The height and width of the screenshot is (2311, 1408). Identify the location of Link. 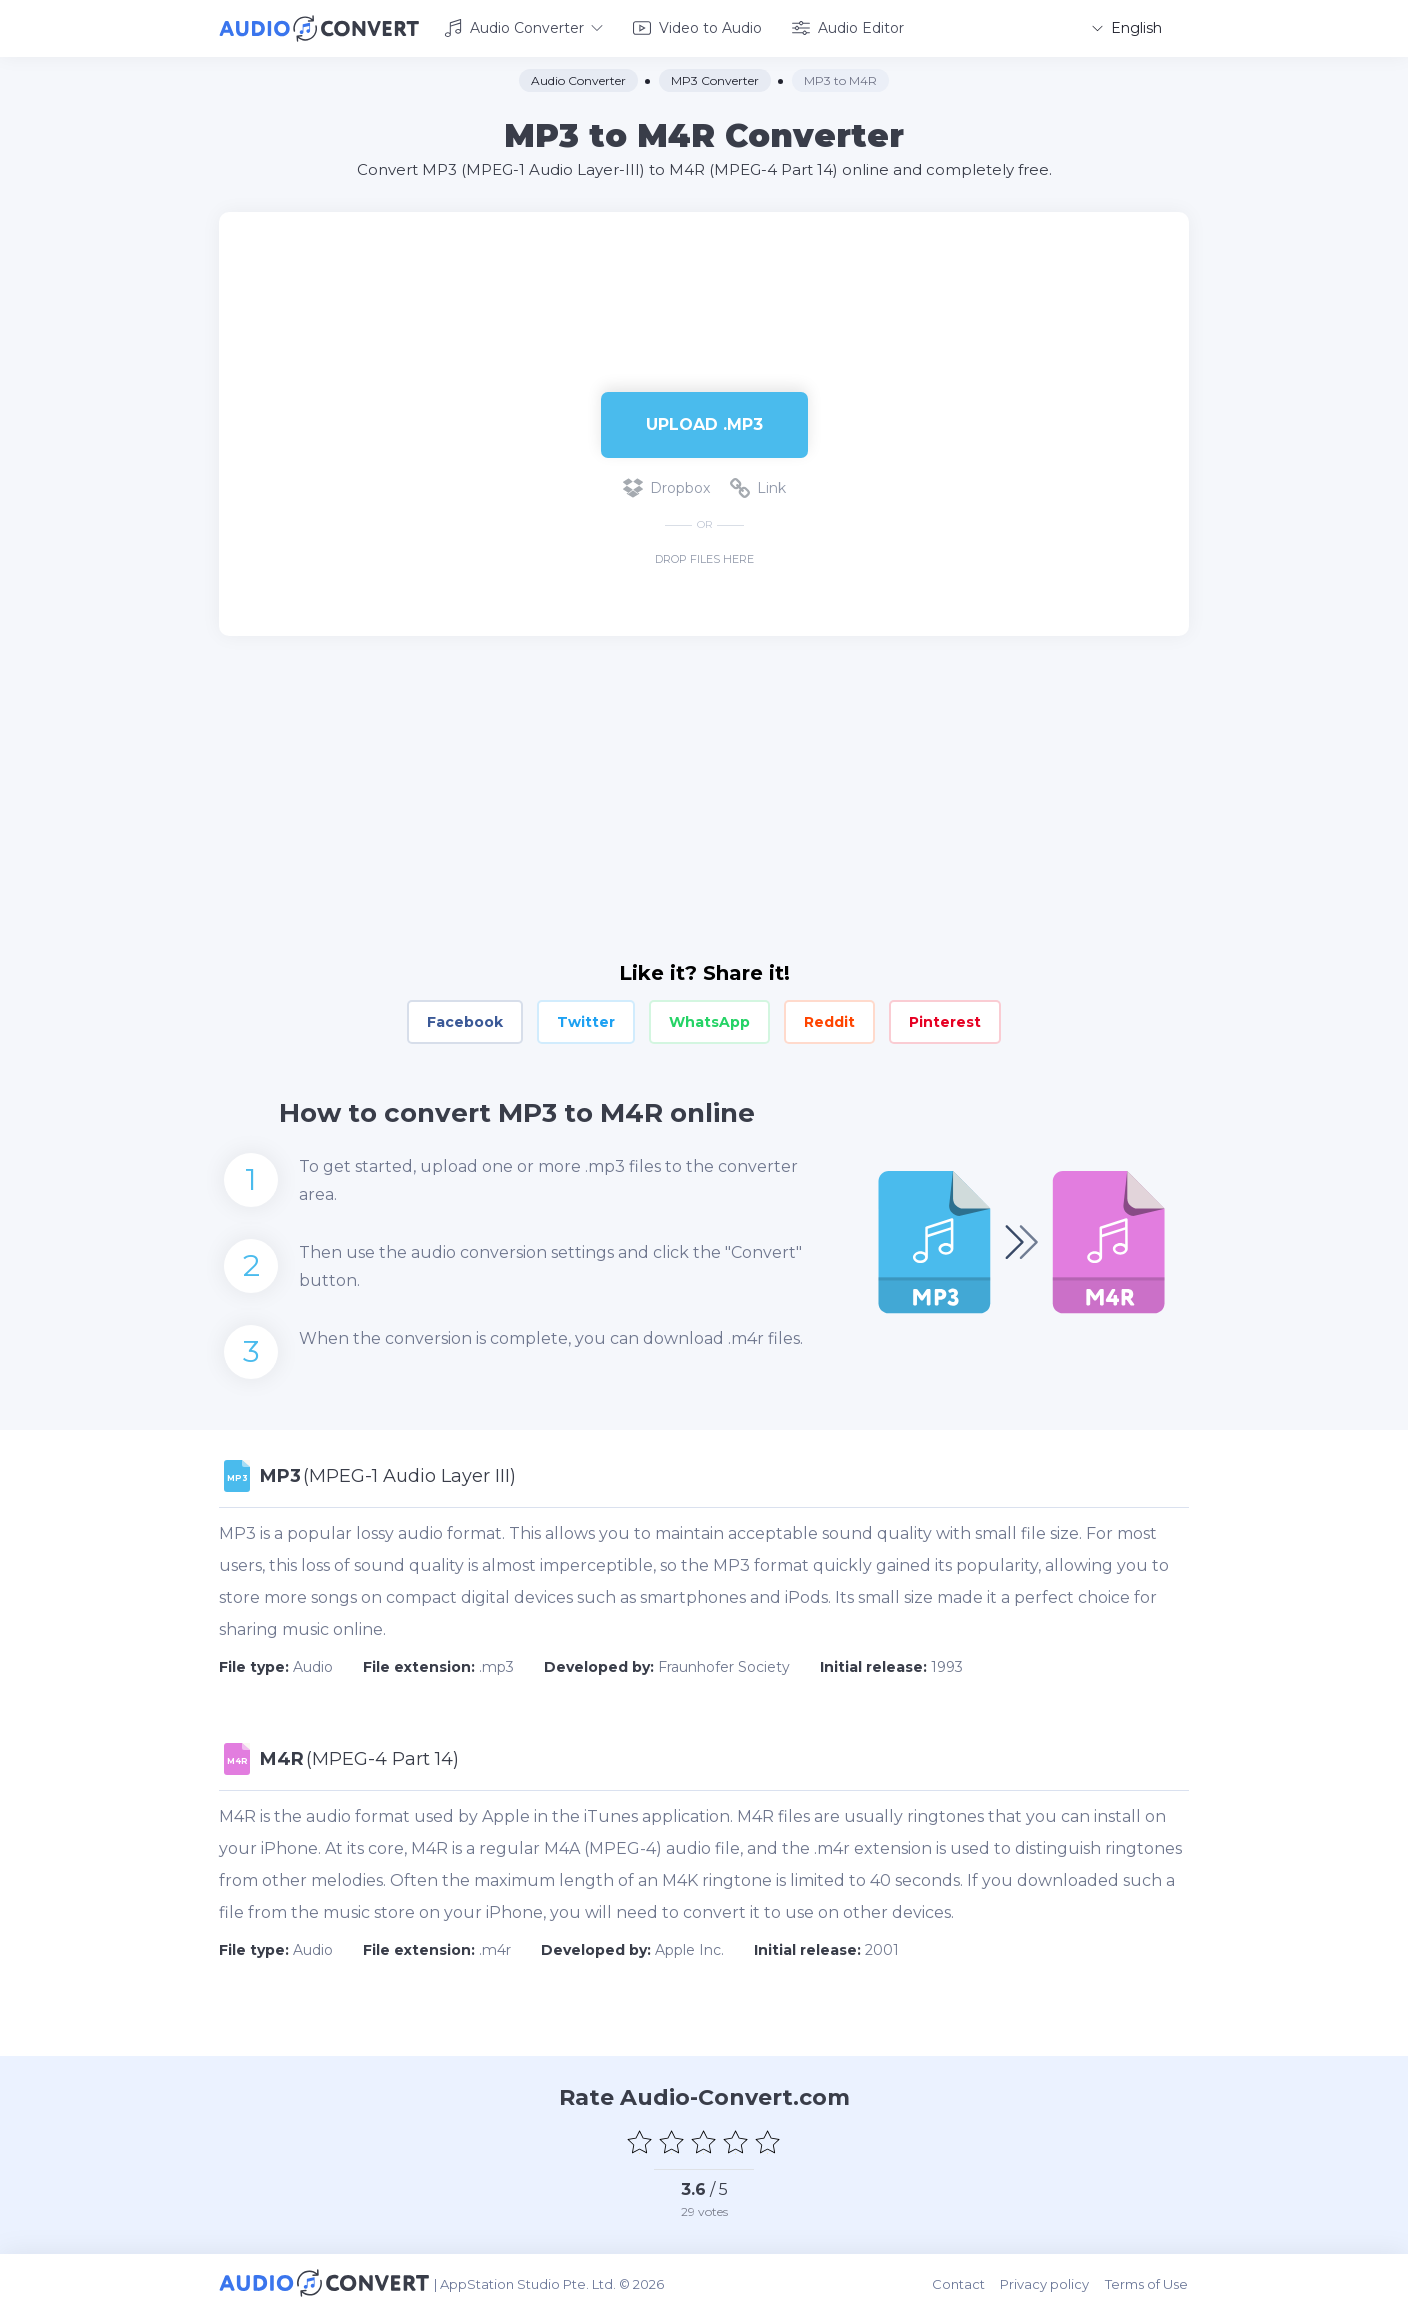
(758, 488).